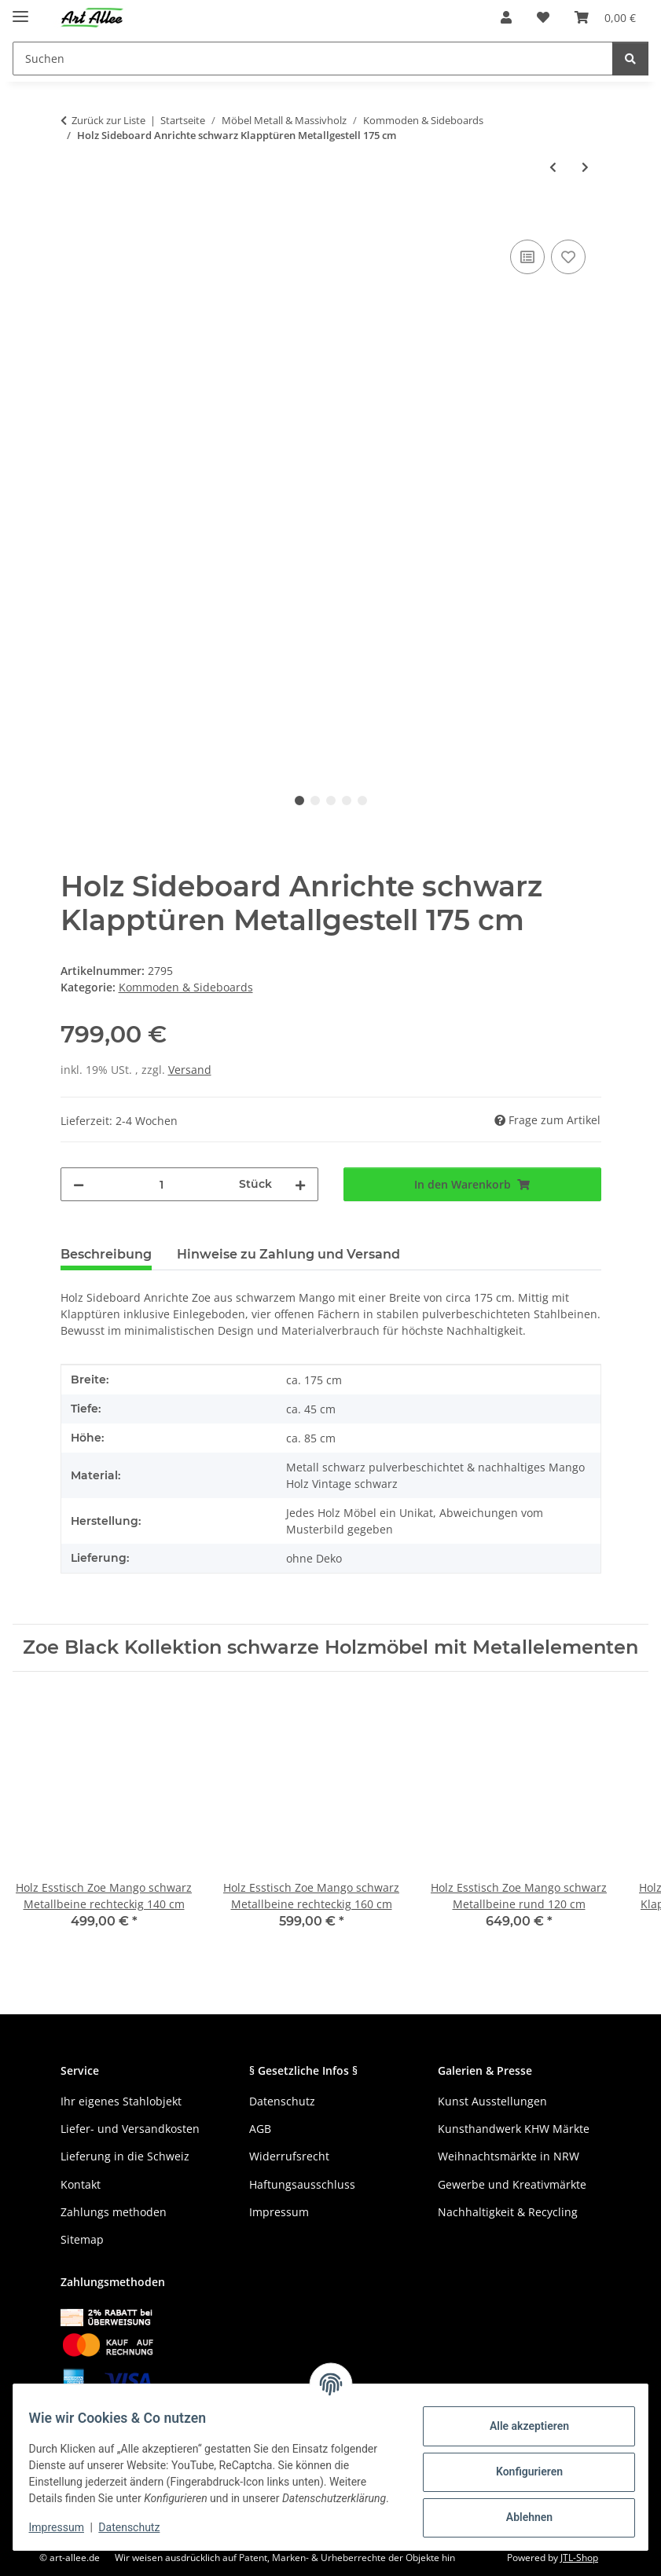 The height and width of the screenshot is (2576, 661). Describe the element at coordinates (20, 10) in the screenshot. I see `[Menü ausklappbar]` at that location.